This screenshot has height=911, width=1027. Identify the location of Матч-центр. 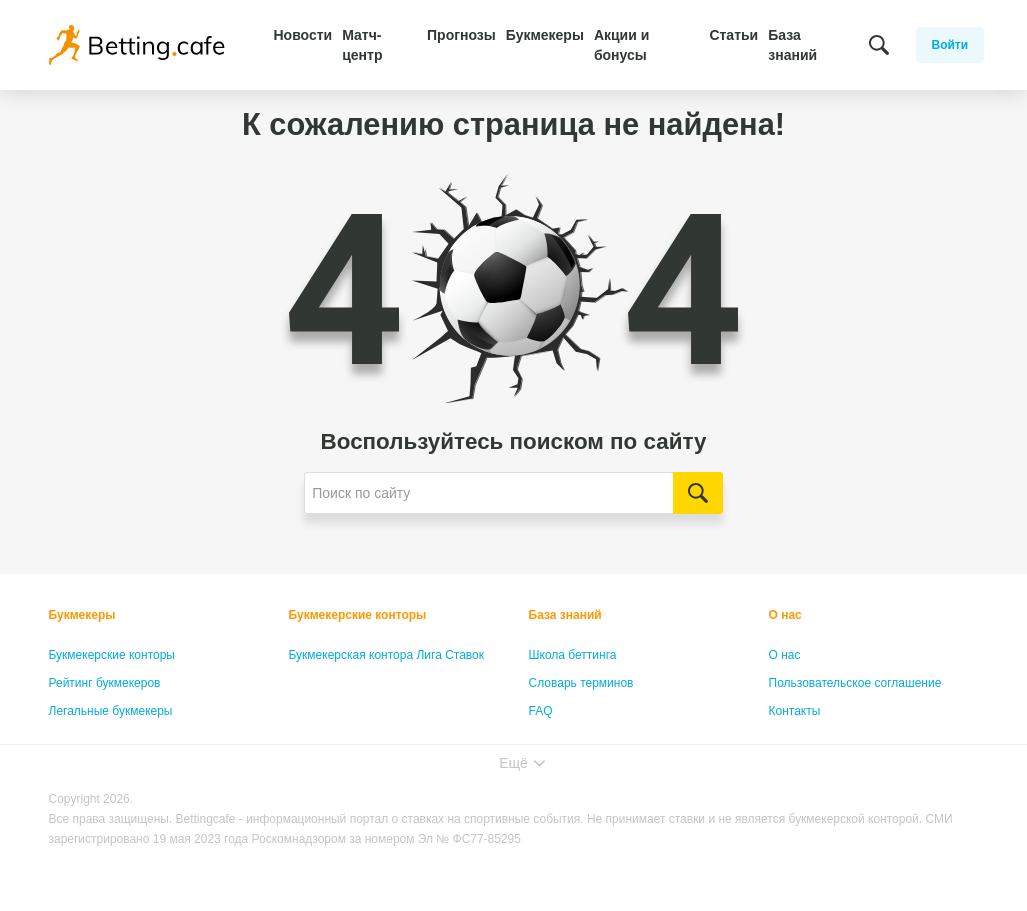
(362, 45).